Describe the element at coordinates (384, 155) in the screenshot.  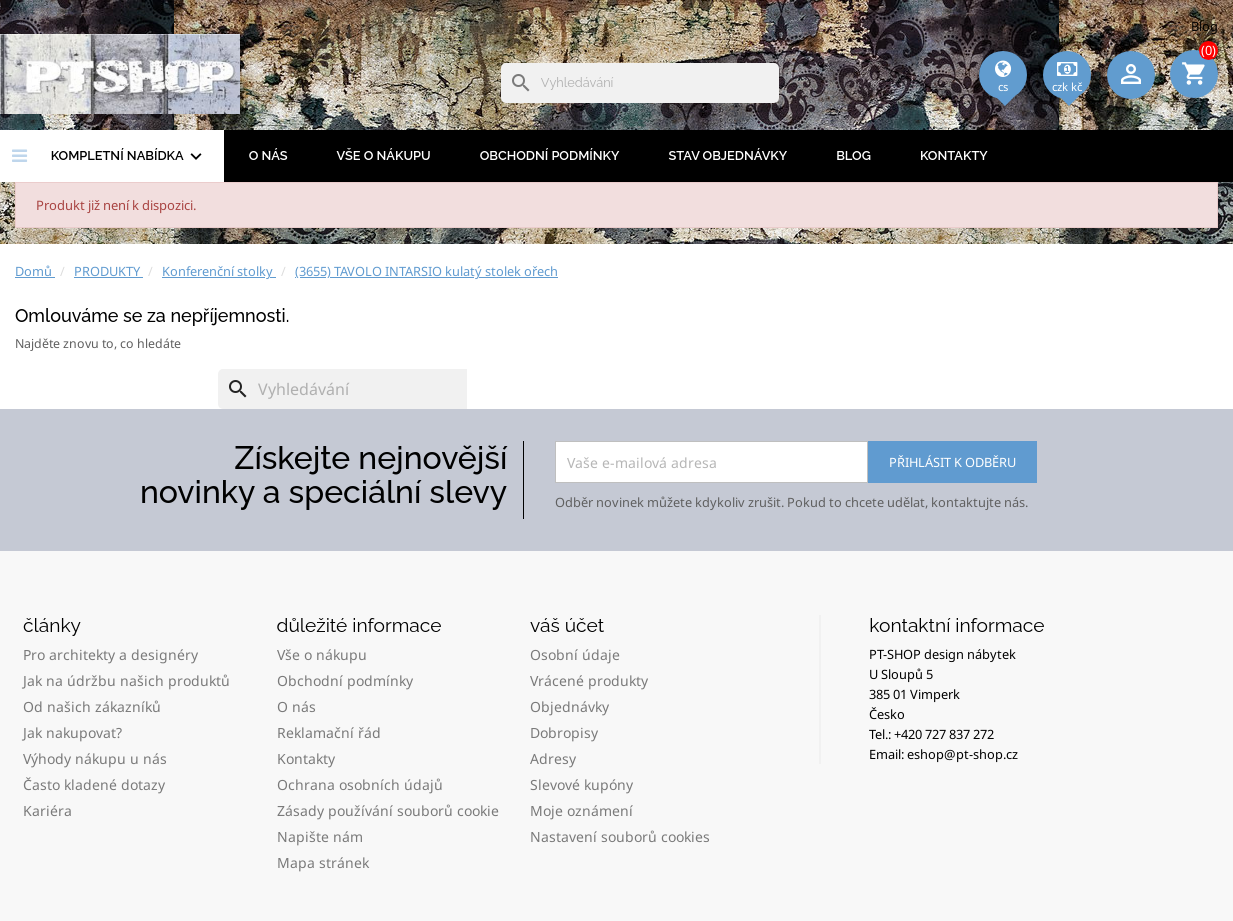
I see `Vše o nákupu` at that location.